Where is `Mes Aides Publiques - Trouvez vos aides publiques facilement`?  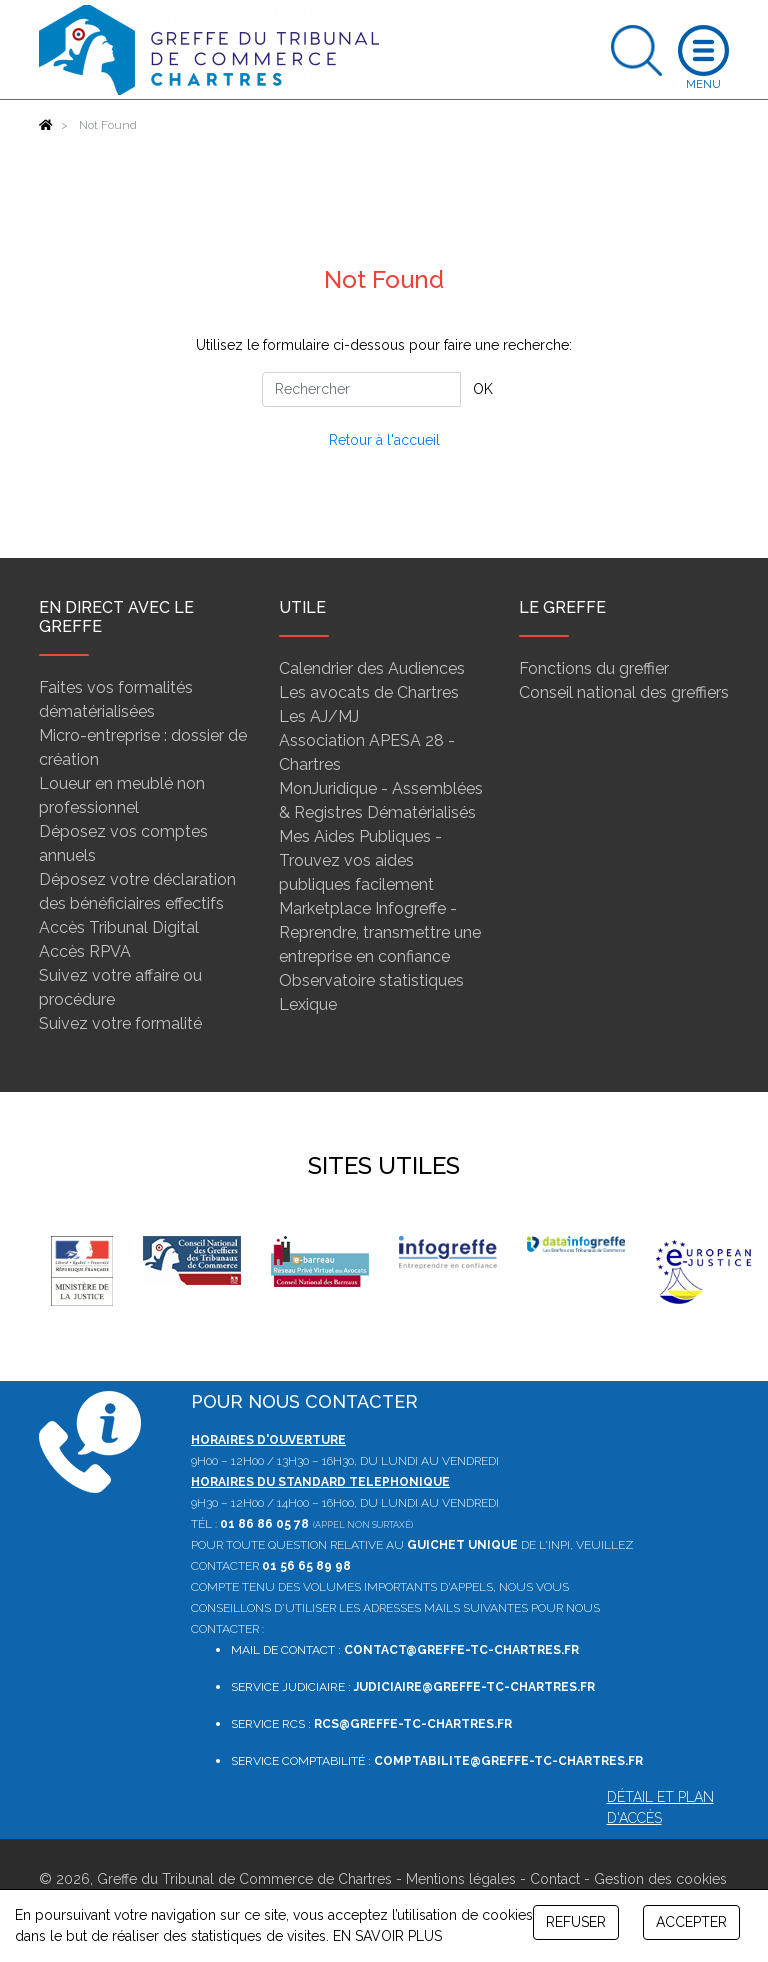 Mes Aides Publiques - Trouvez vos aides publiques facilement is located at coordinates (360, 860).